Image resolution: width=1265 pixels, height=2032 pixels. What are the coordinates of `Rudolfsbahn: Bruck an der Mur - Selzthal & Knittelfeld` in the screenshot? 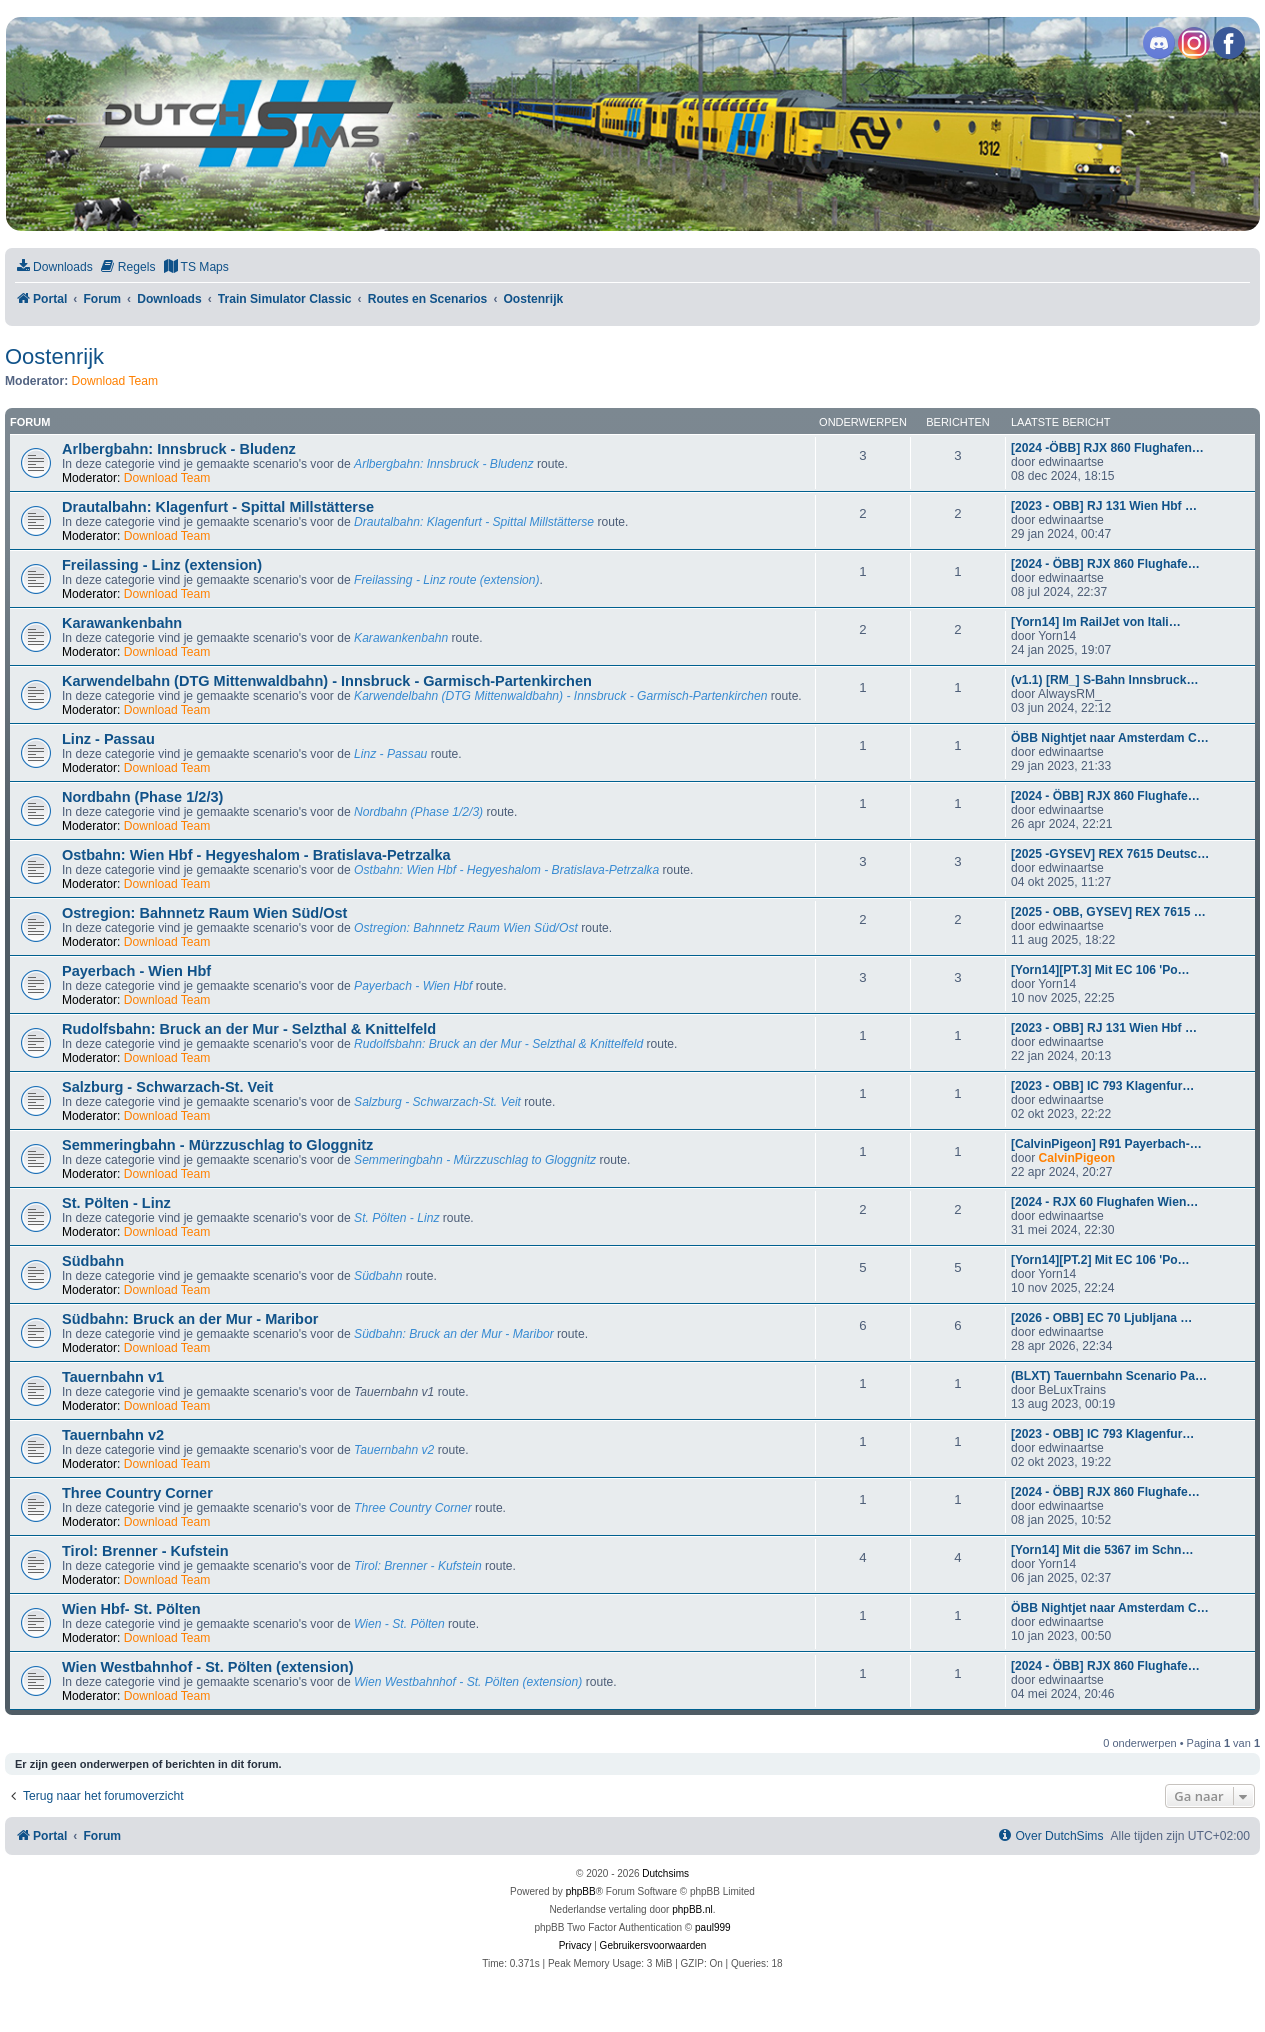 It's located at (249, 1029).